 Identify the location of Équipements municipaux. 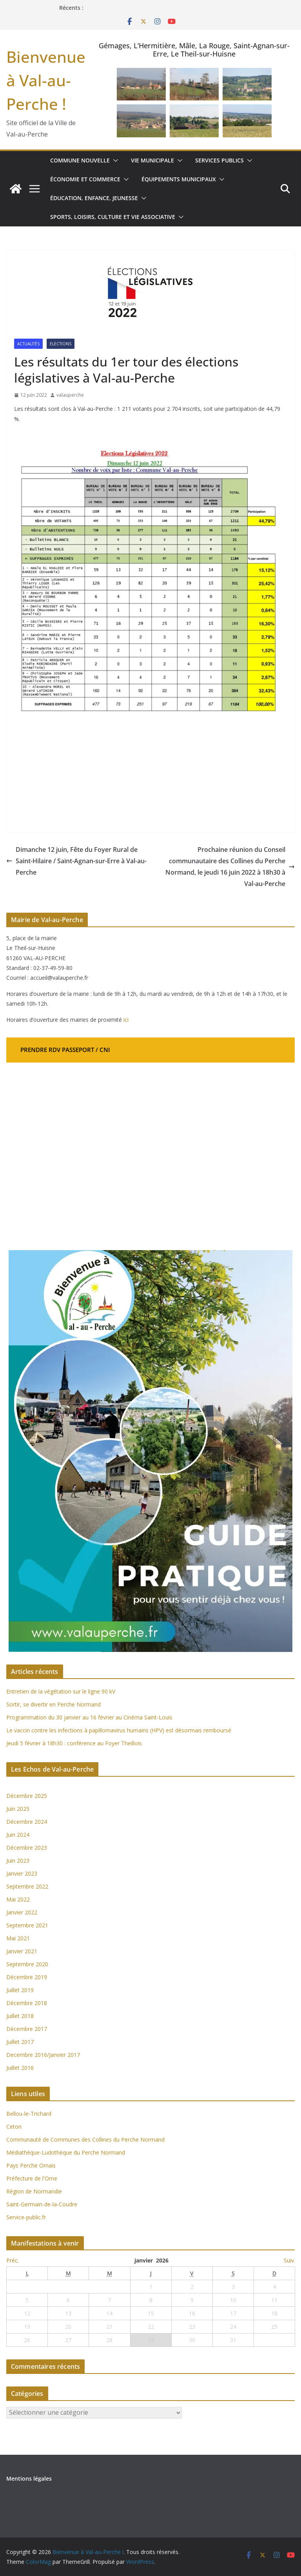
(178, 179).